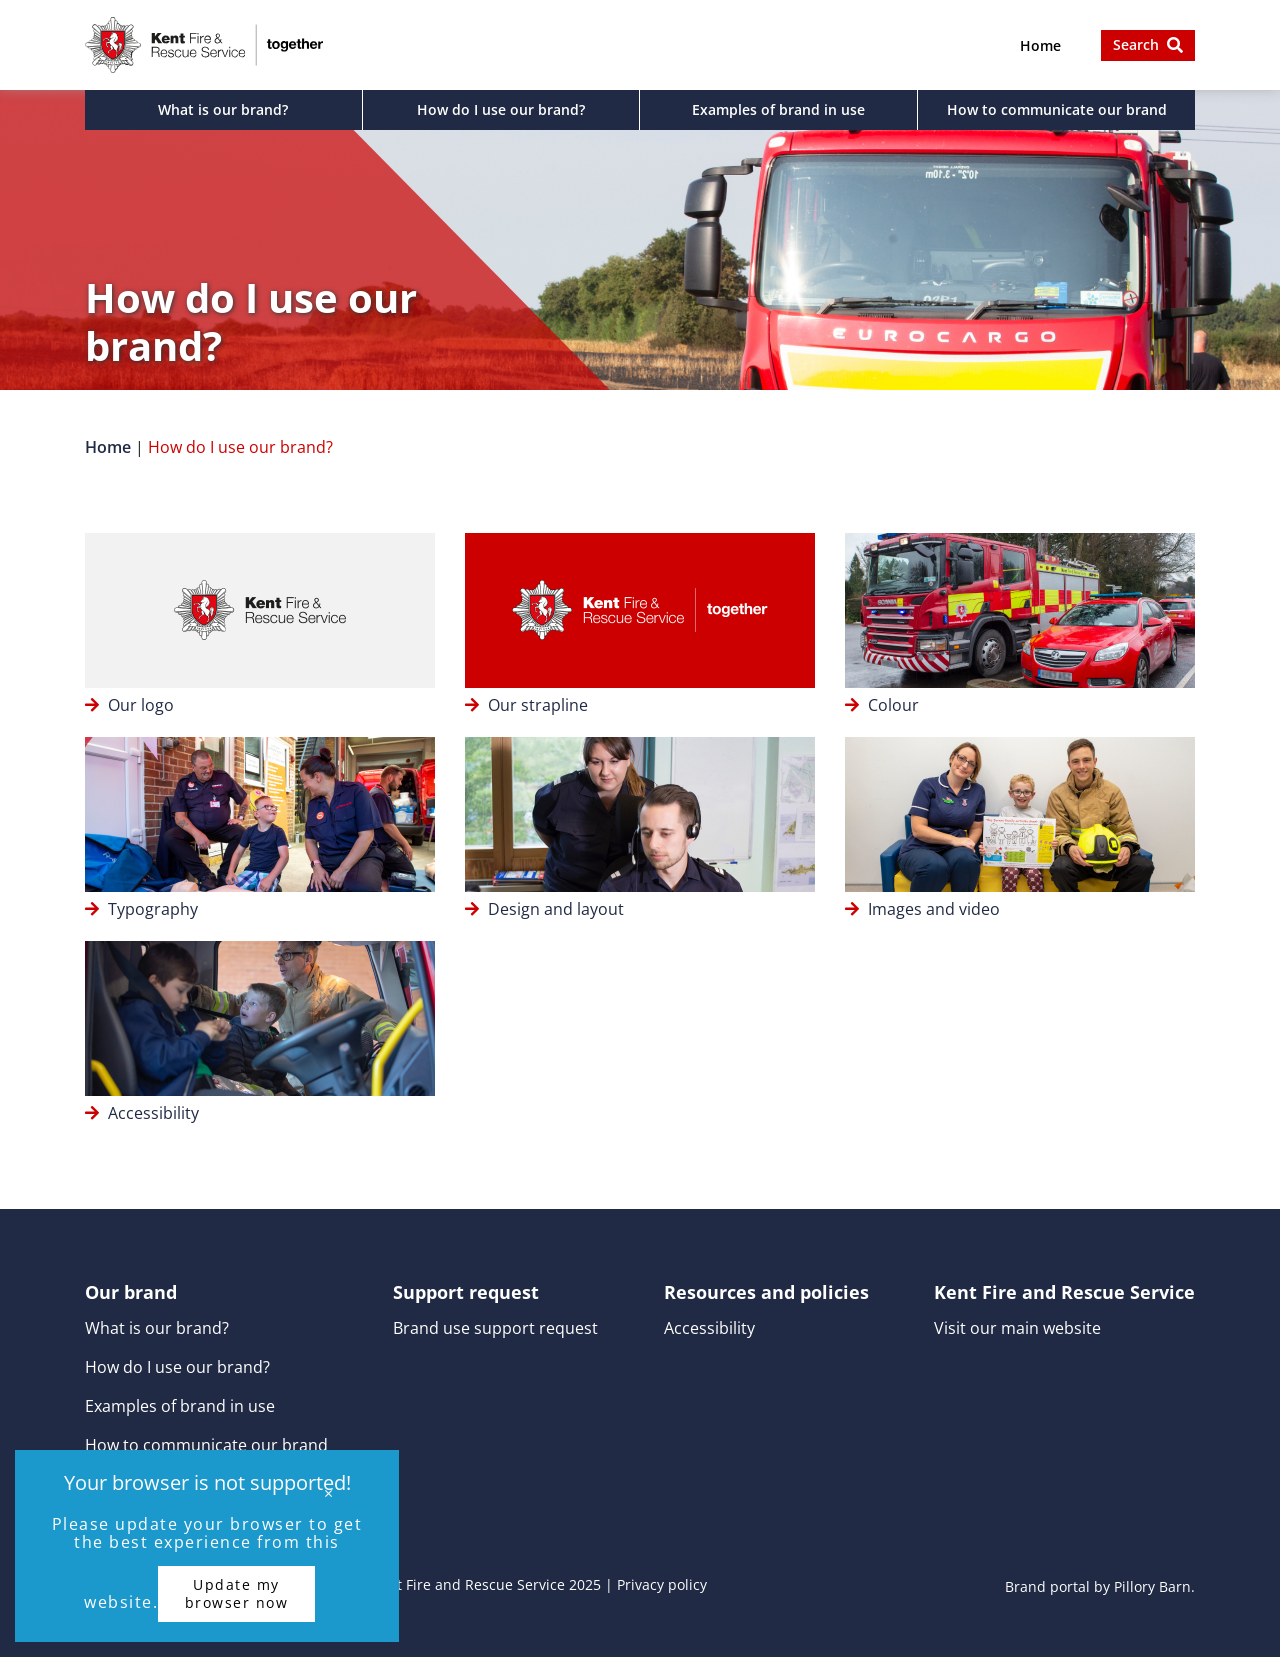  Describe the element at coordinates (778, 109) in the screenshot. I see `Examples of brand in use` at that location.